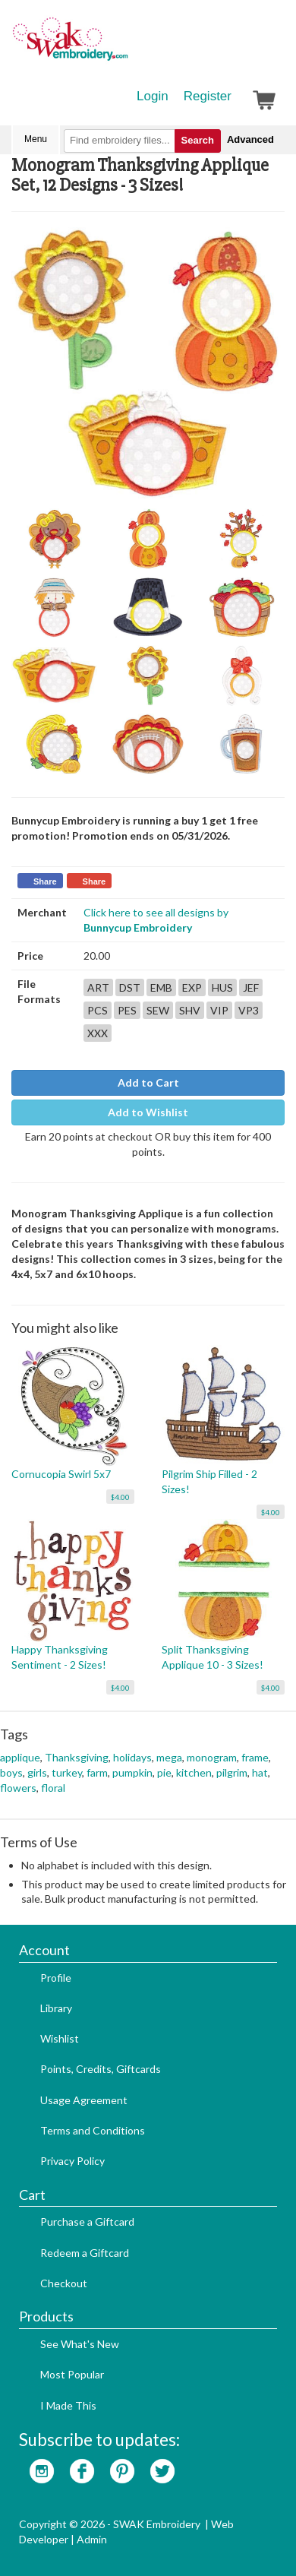 The image size is (296, 2576). Describe the element at coordinates (152, 96) in the screenshot. I see `Login` at that location.